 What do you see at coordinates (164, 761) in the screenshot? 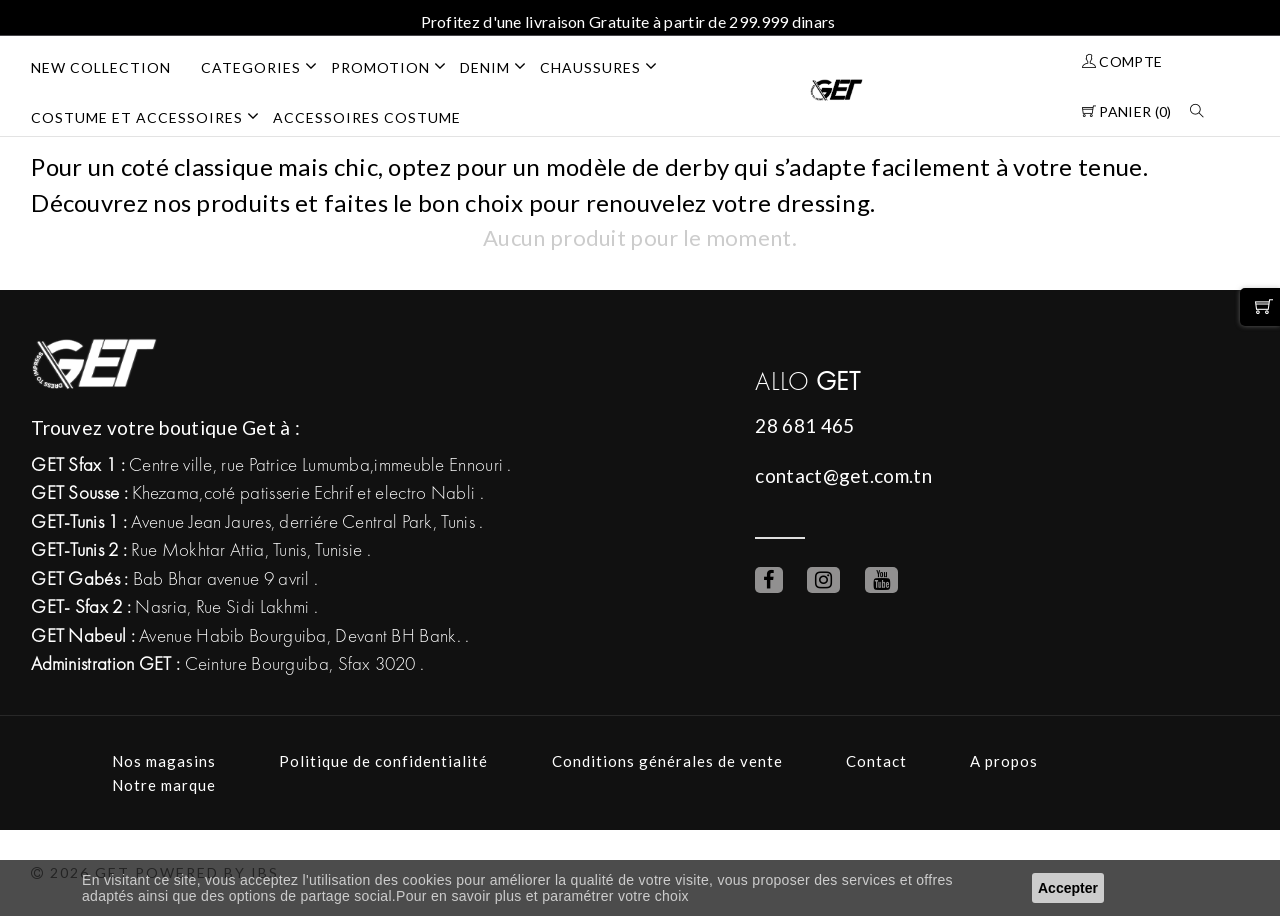
I see `Nos magasins` at bounding box center [164, 761].